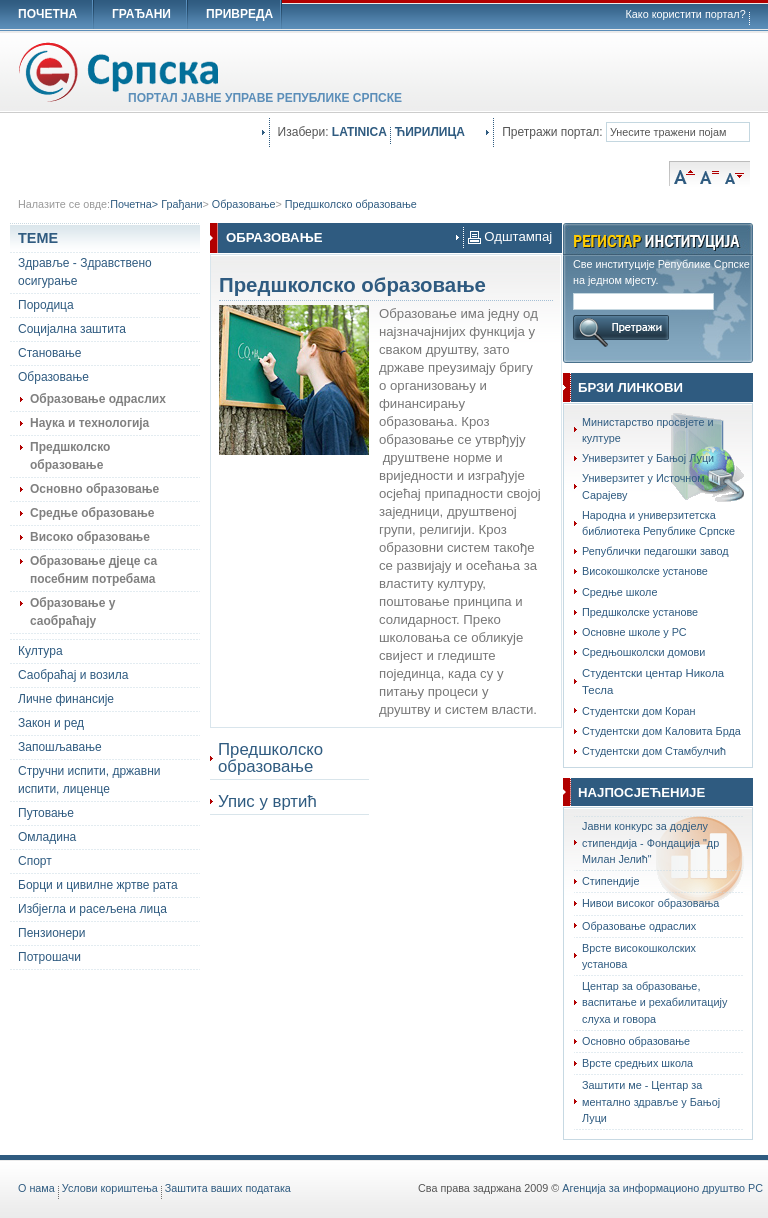 Image resolution: width=768 pixels, height=1218 pixels. What do you see at coordinates (634, 632) in the screenshot?
I see `Основне школе у РС` at bounding box center [634, 632].